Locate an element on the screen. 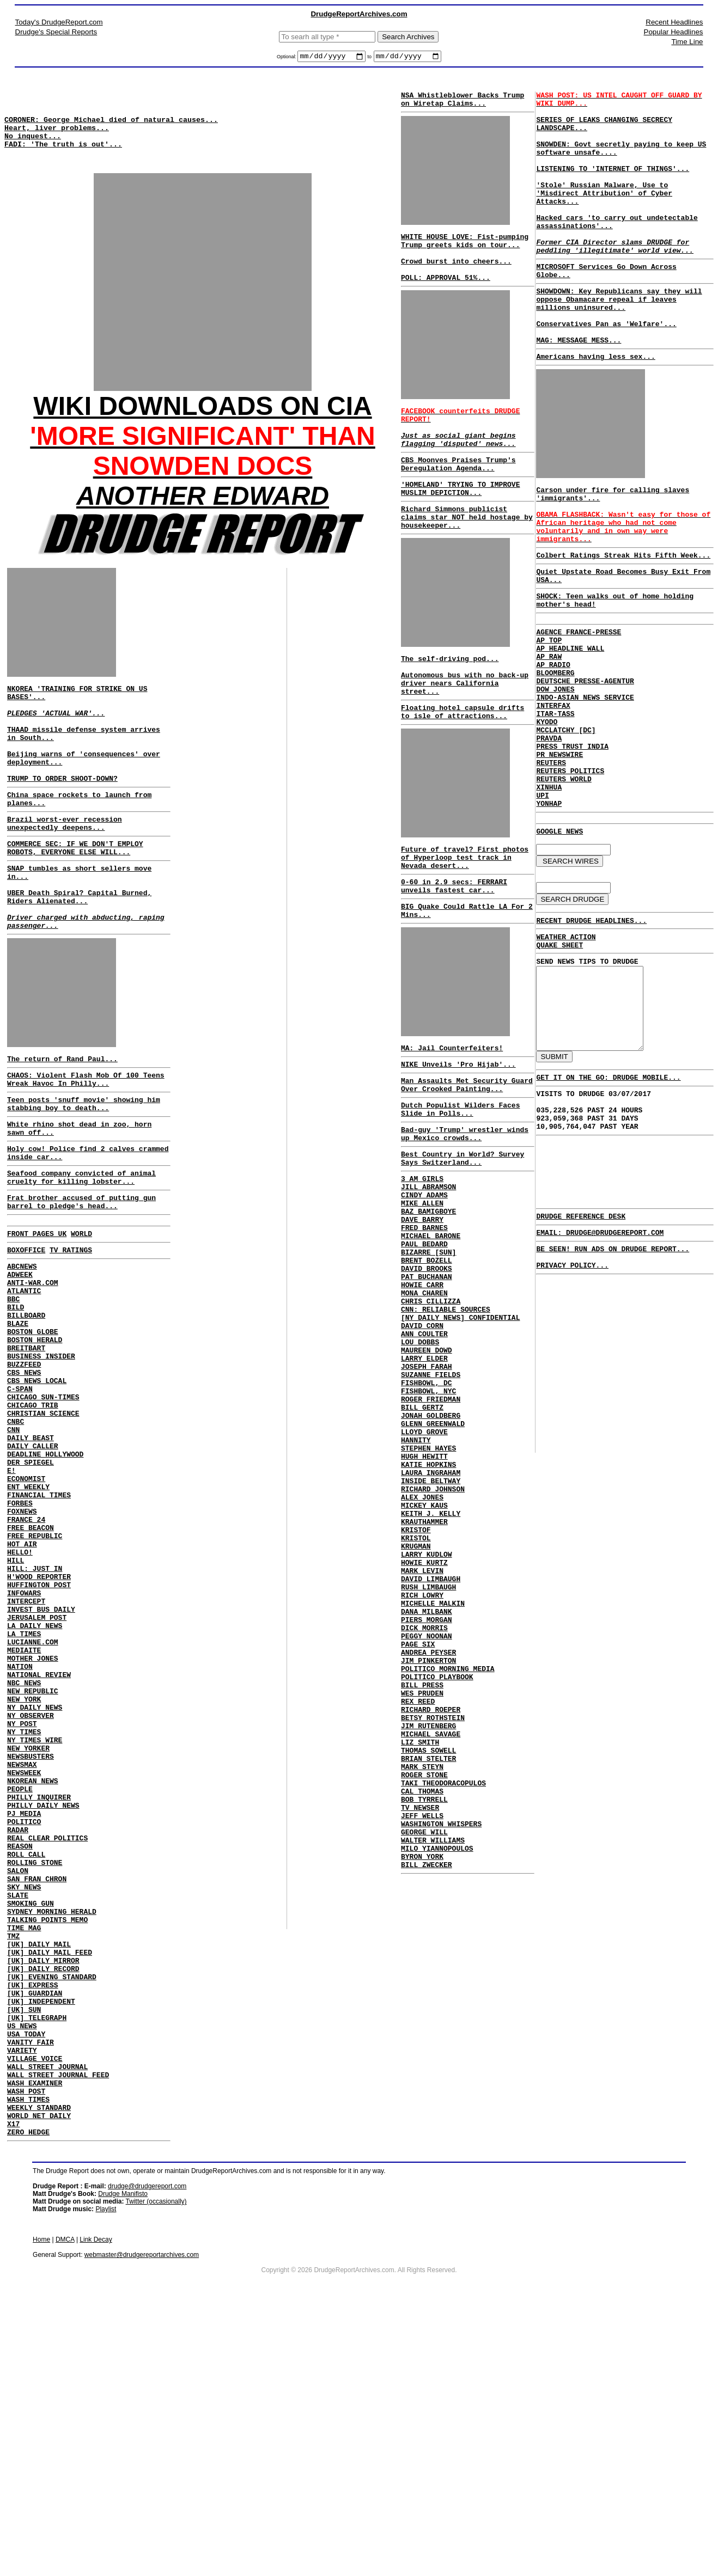  [UK] GUARDIAN is located at coordinates (34, 2228).